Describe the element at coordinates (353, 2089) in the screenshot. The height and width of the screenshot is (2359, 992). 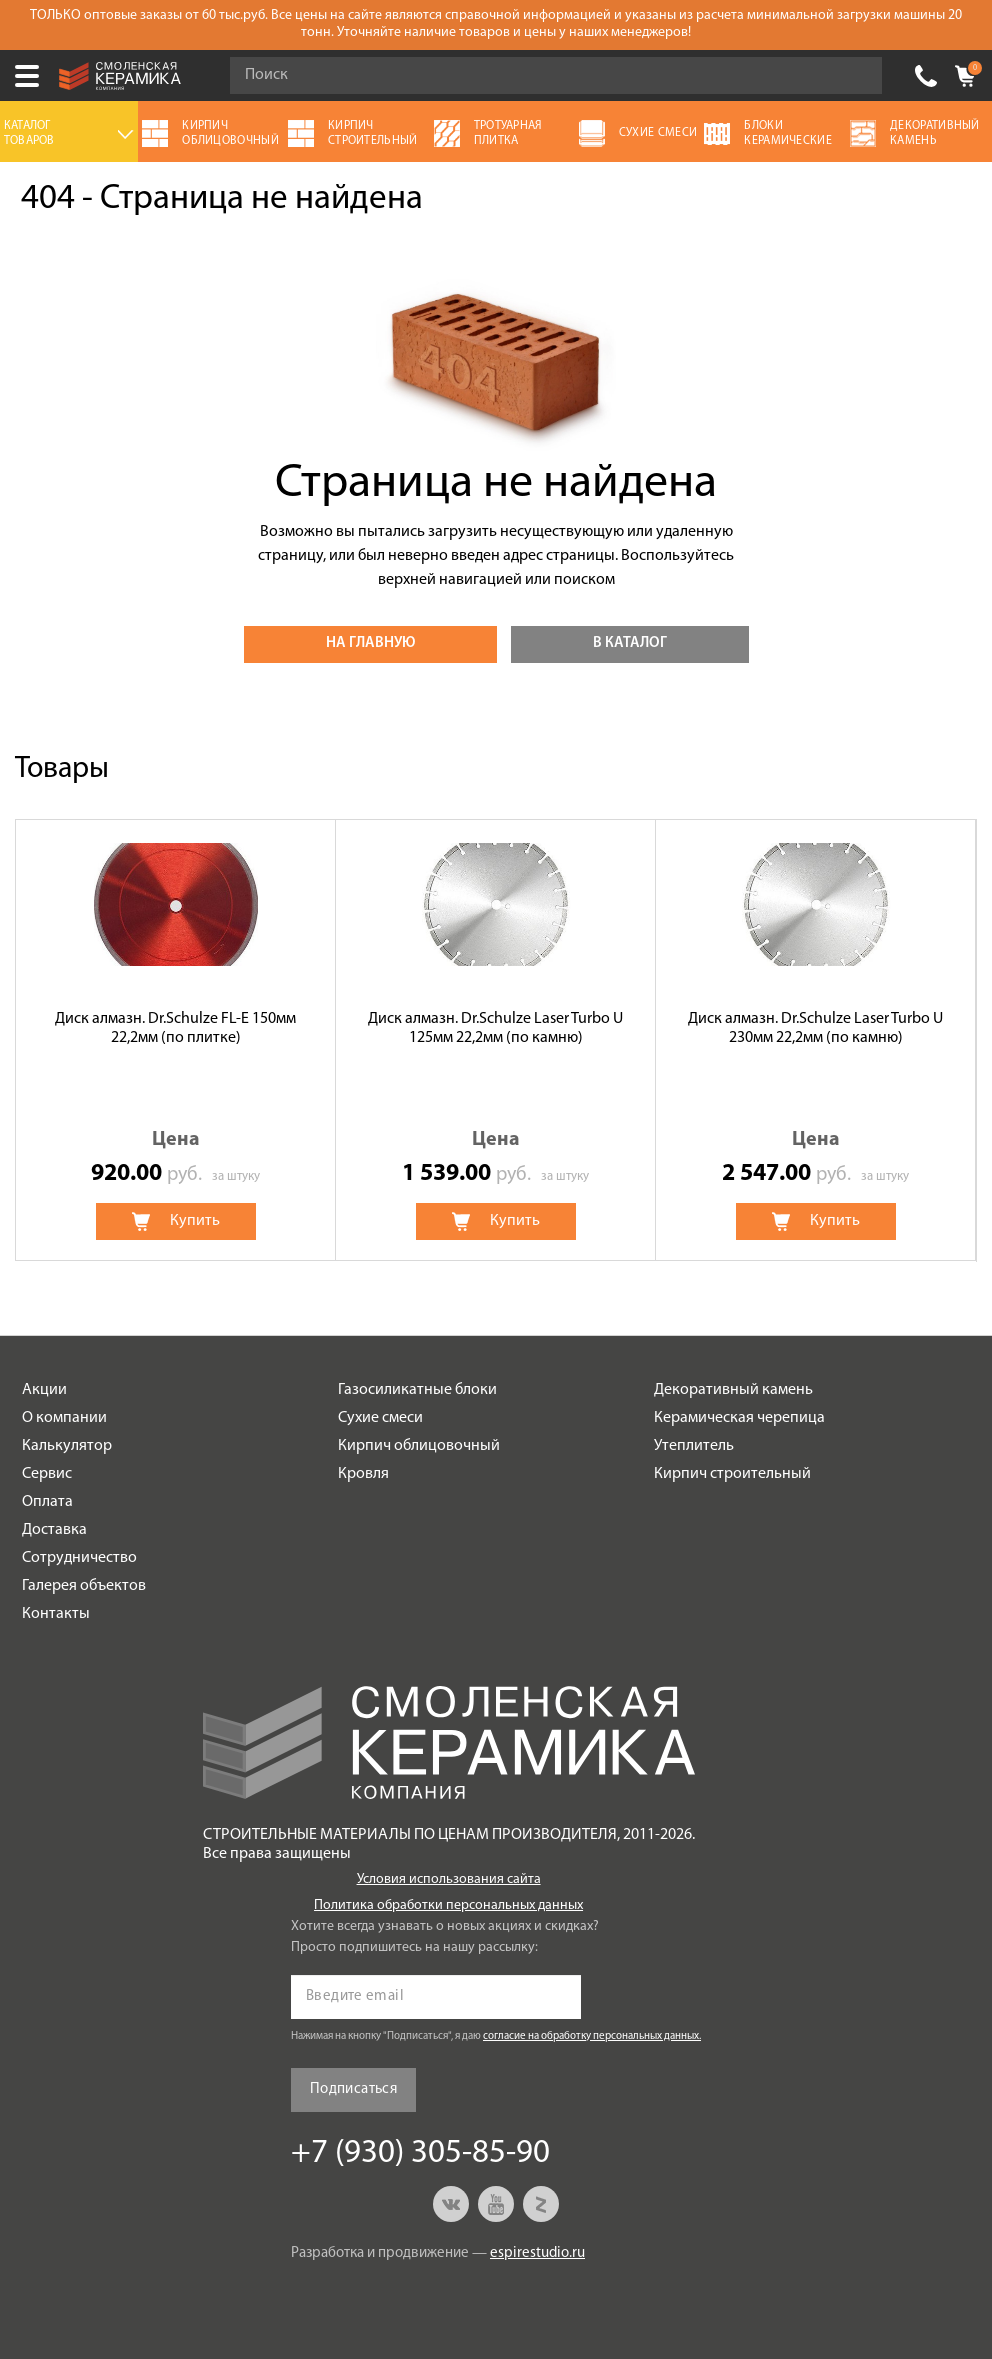
I see `Подписаться` at that location.